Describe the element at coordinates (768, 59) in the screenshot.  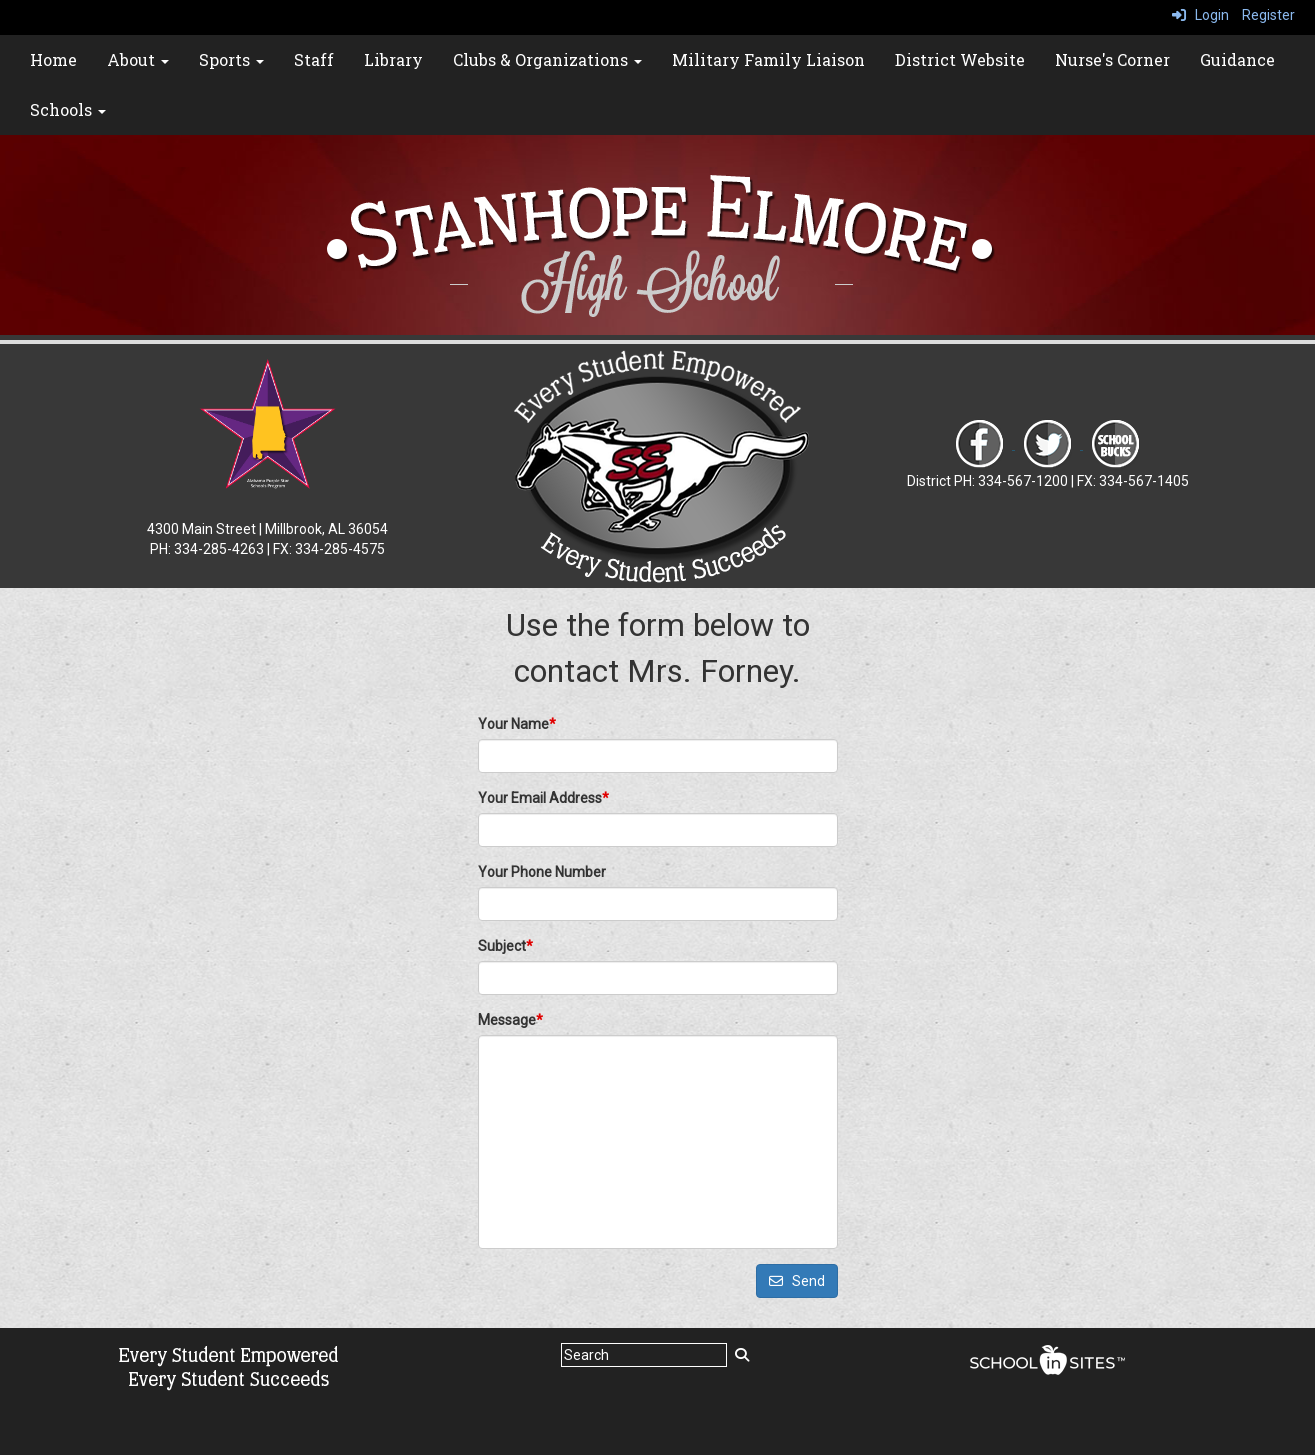
I see `Military Family Liaison` at that location.